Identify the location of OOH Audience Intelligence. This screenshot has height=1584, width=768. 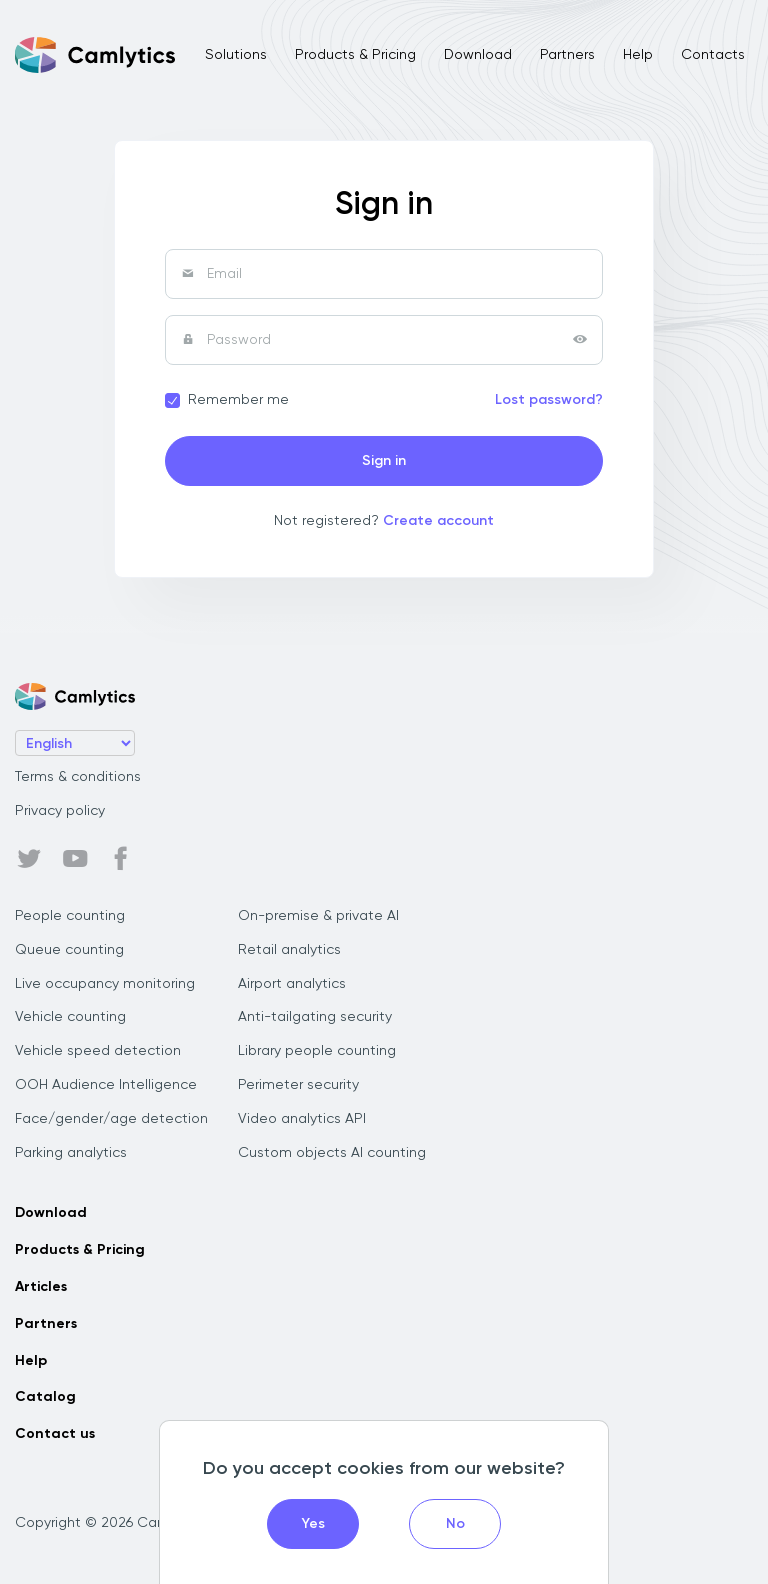
(106, 1085).